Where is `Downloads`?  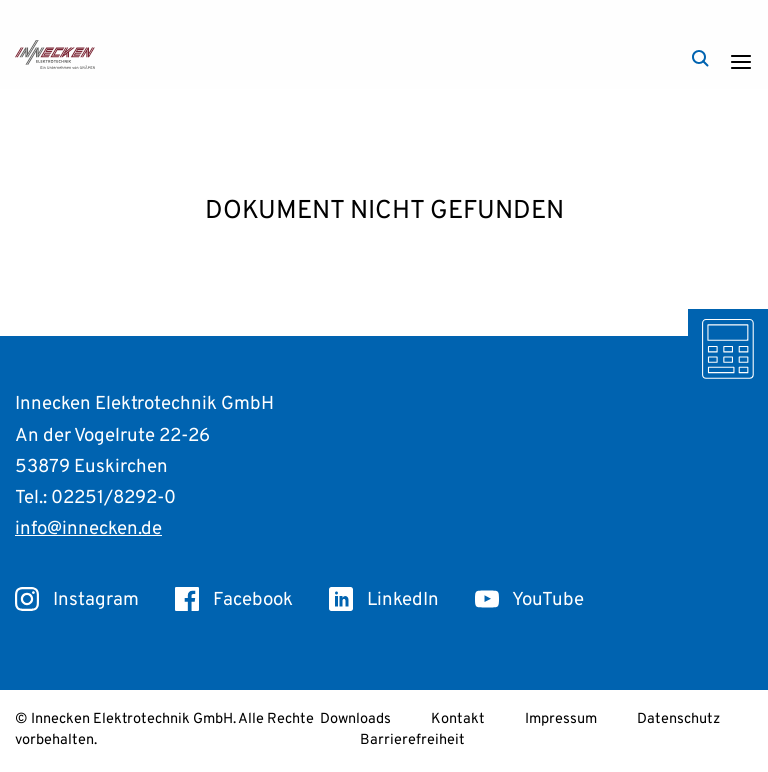
Downloads is located at coordinates (355, 719).